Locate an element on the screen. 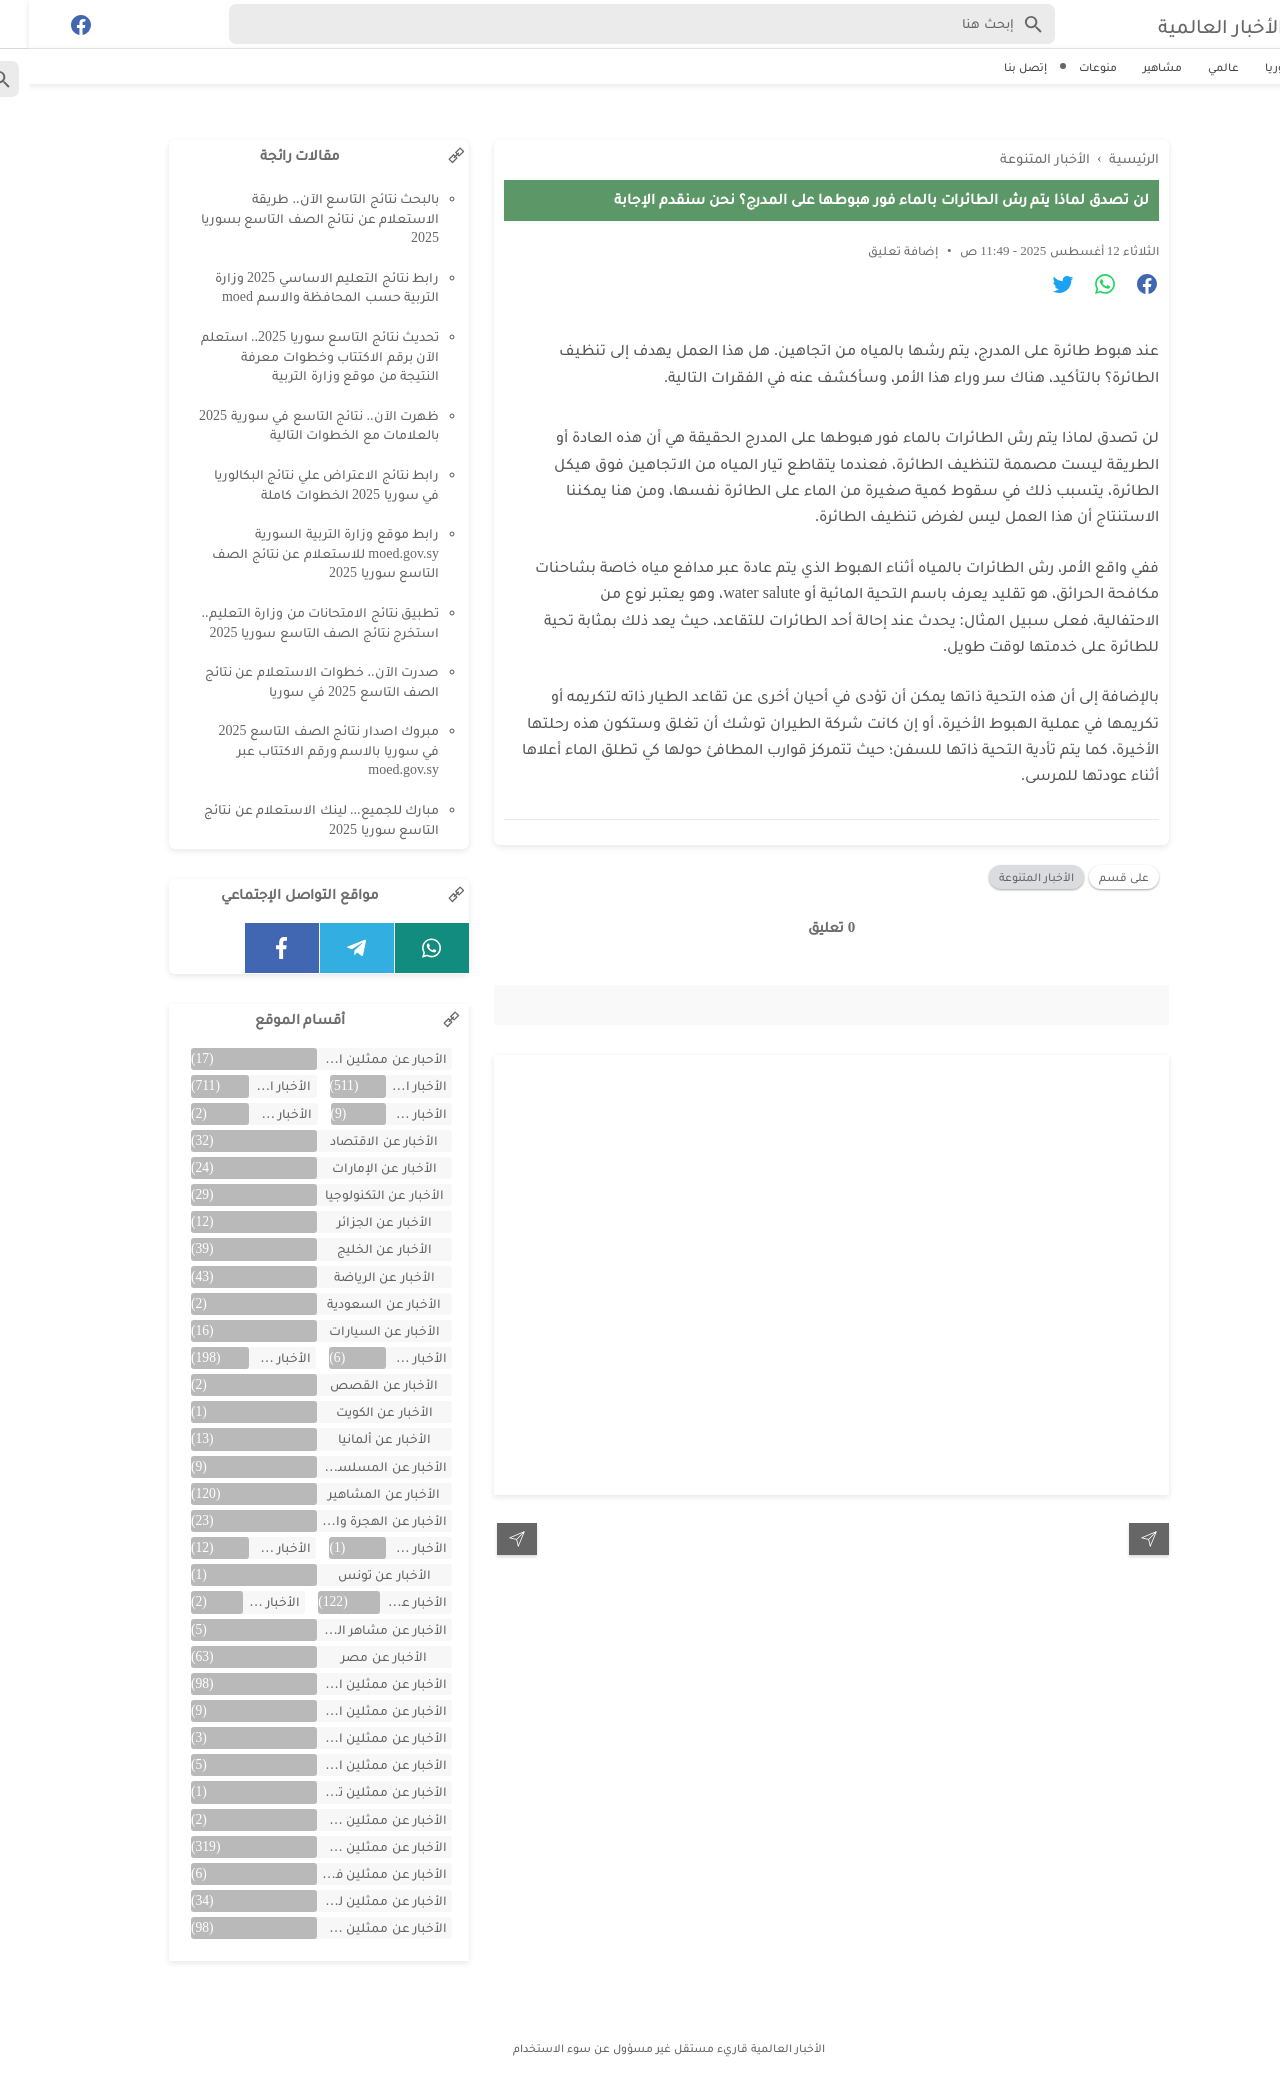 This screenshot has width=1280, height=2077. الأخبار العالمية is located at coordinates (1178, 24).